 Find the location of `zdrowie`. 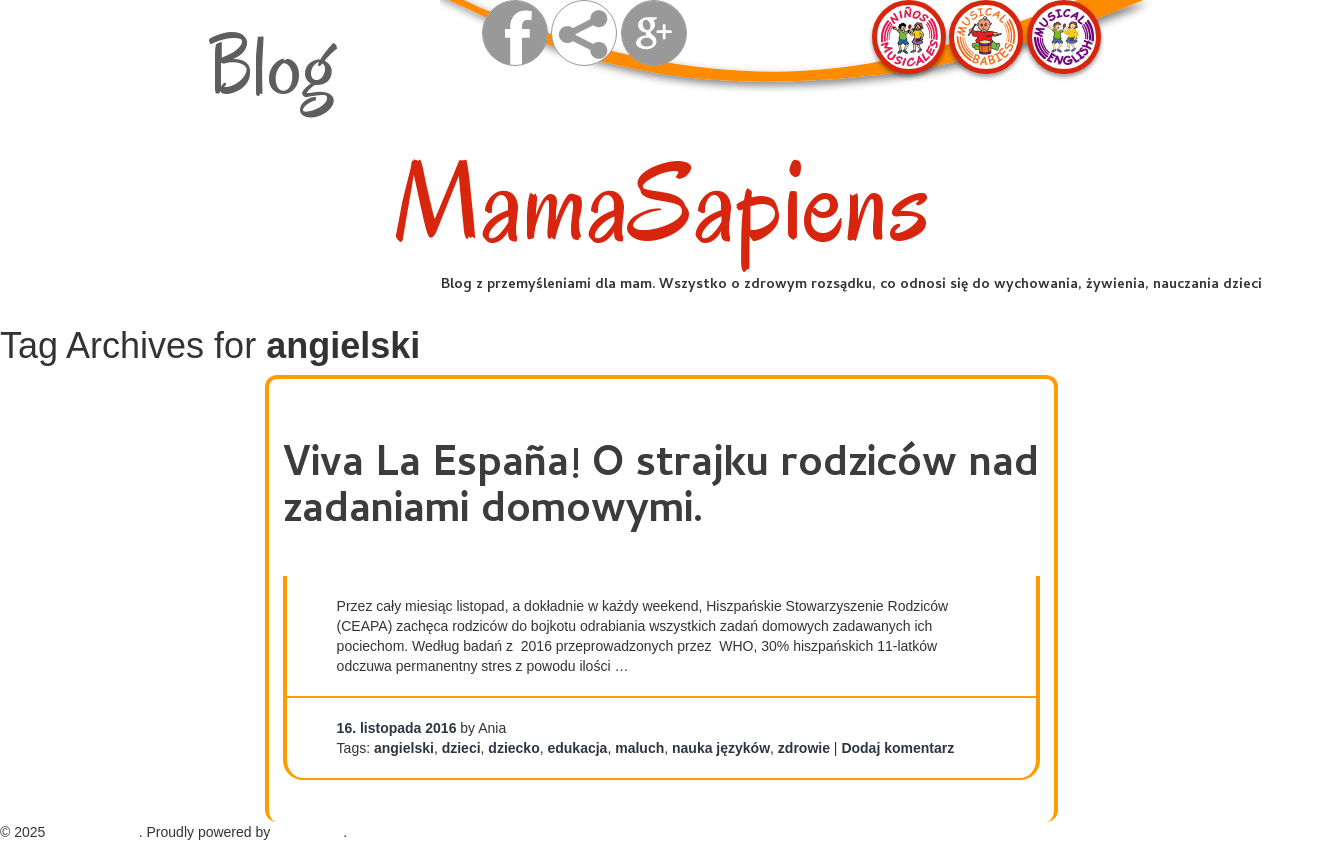

zdrowie is located at coordinates (804, 748).